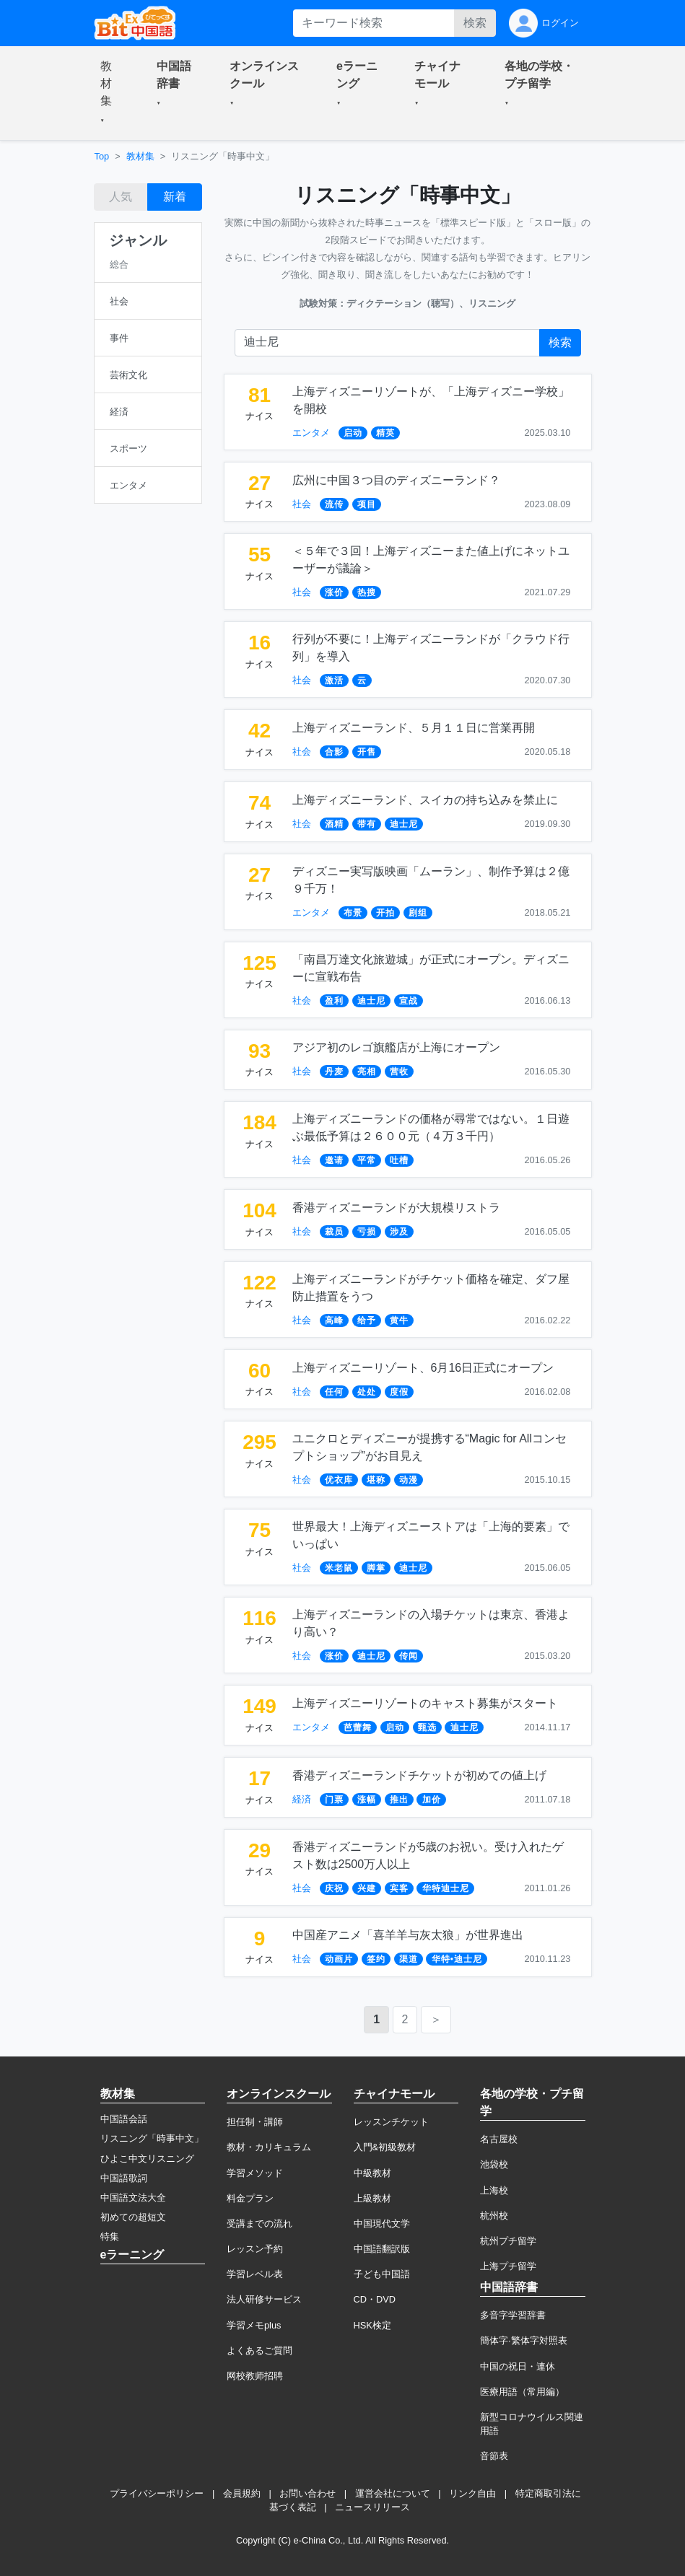  What do you see at coordinates (152, 2138) in the screenshot?
I see `リスニング「時事中文」` at bounding box center [152, 2138].